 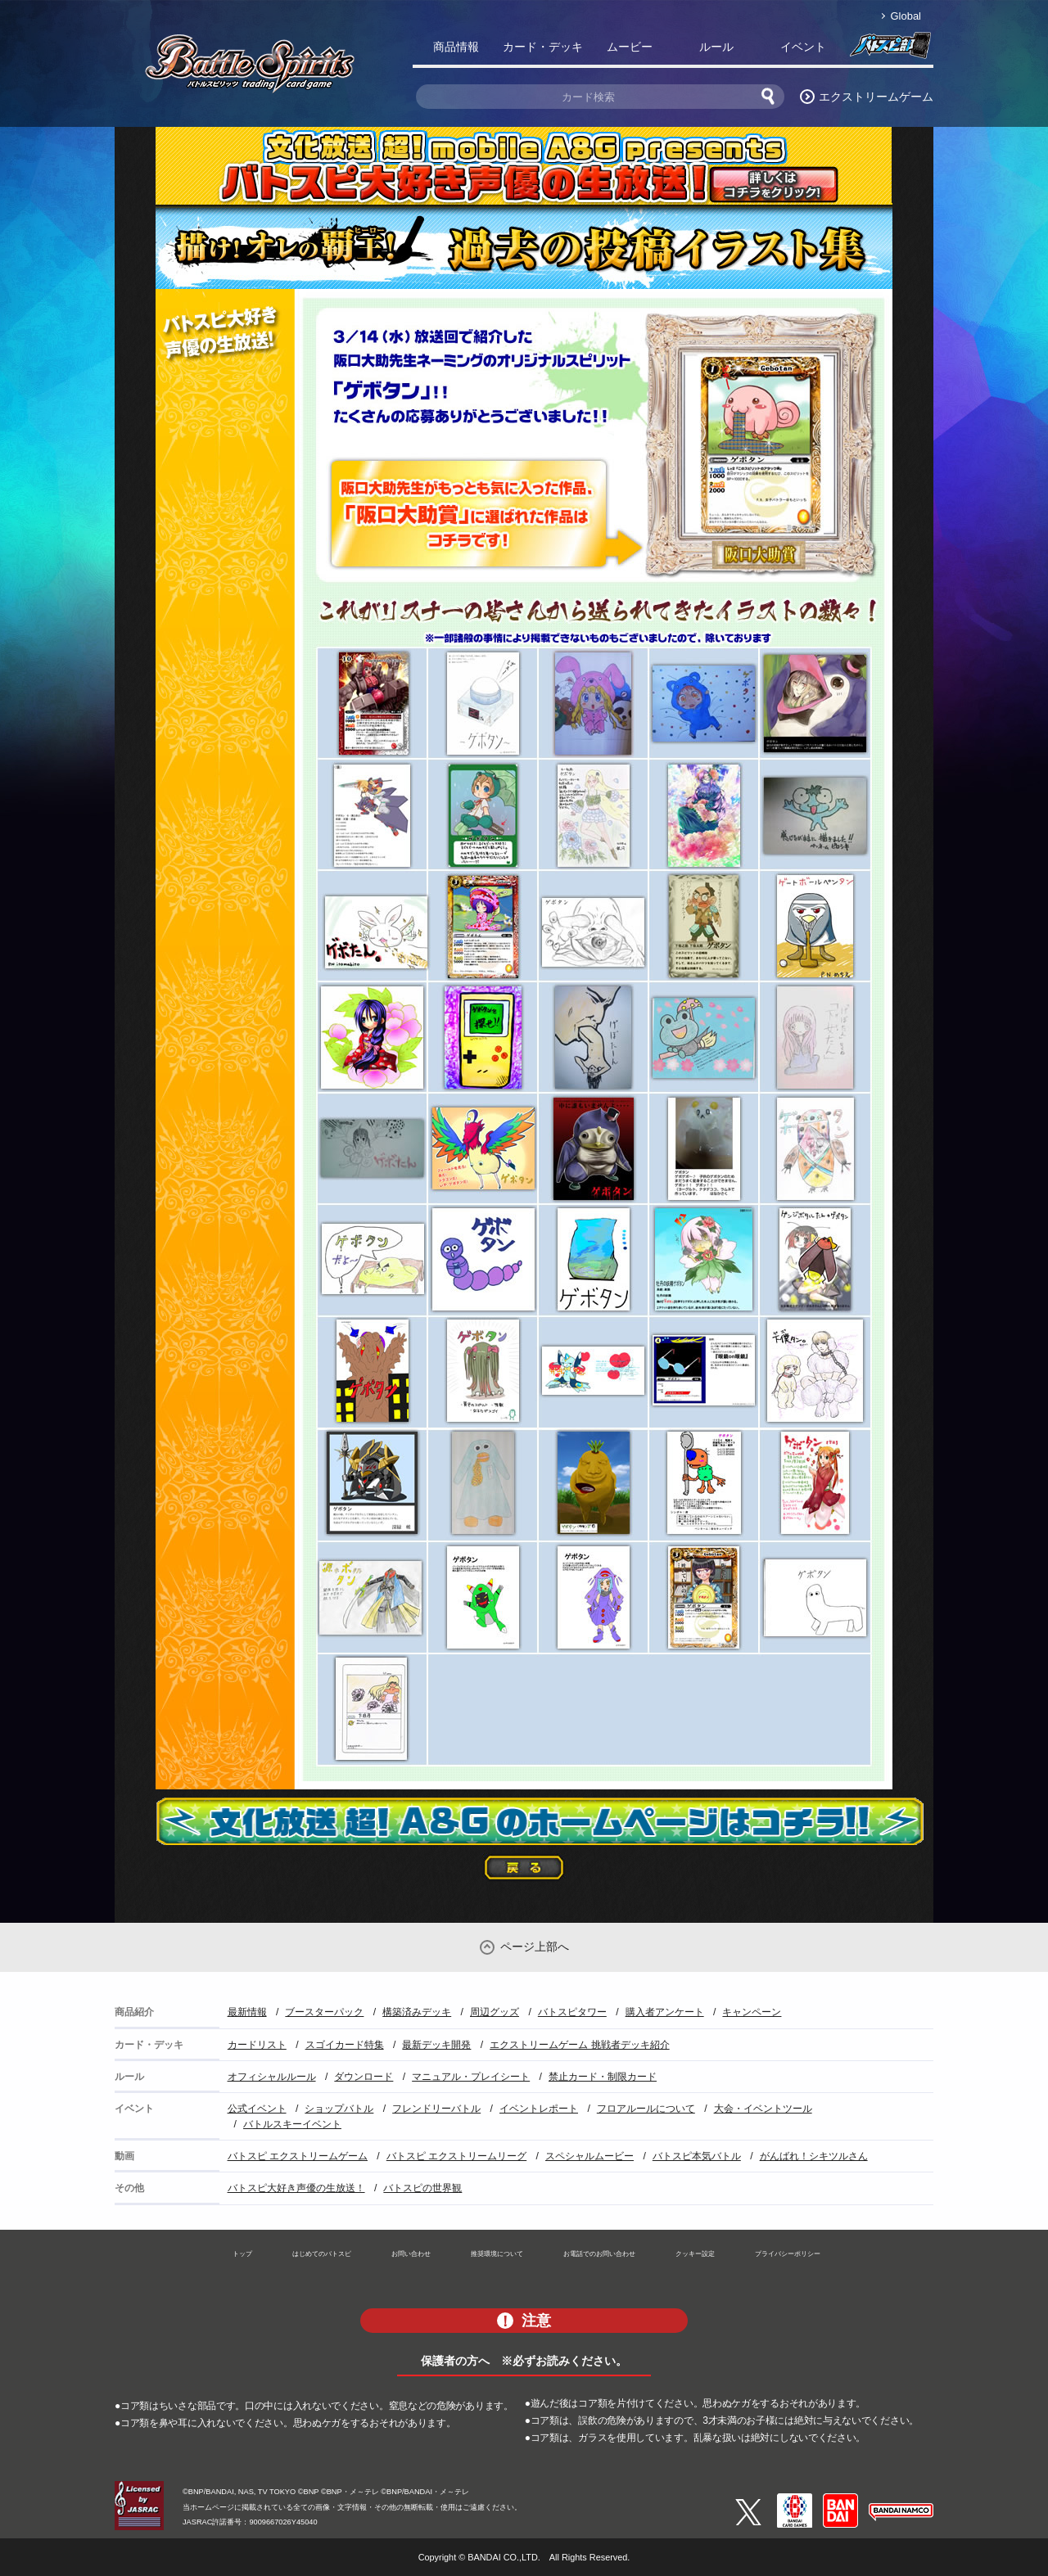 I want to click on クッキー設定, so click(x=695, y=2253).